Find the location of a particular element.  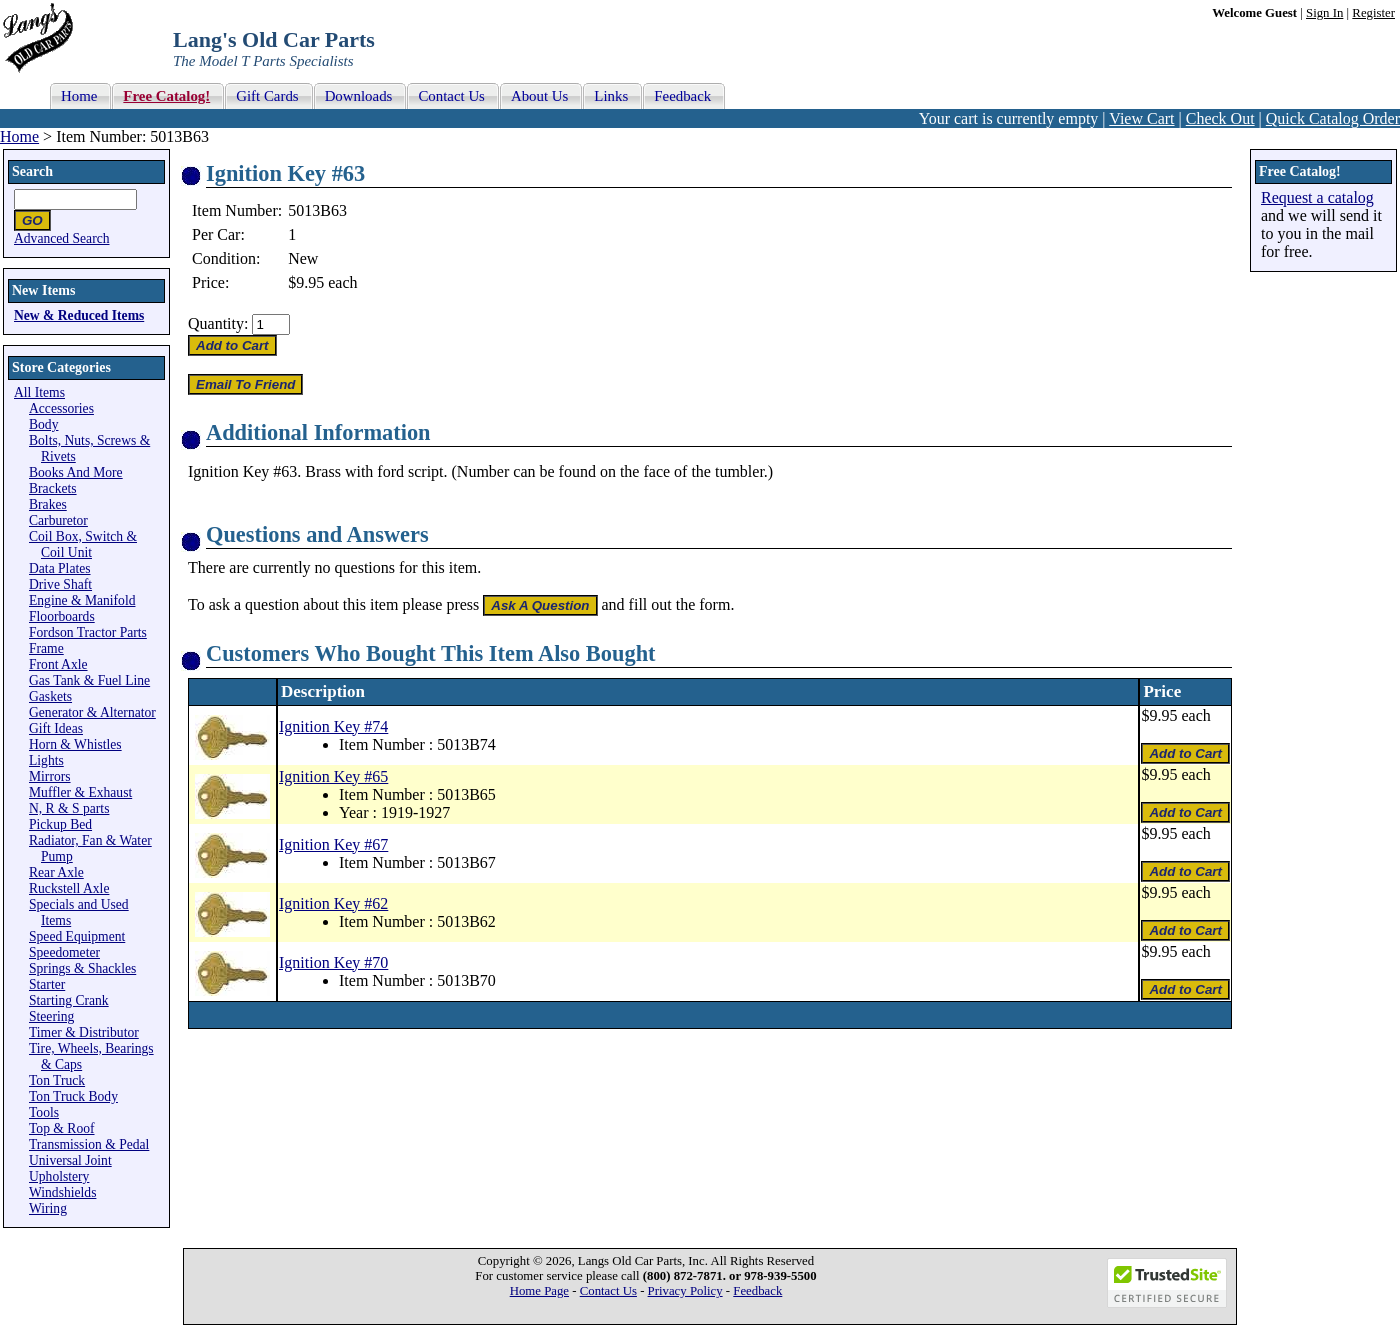

Ignition Key #70 is located at coordinates (333, 962).